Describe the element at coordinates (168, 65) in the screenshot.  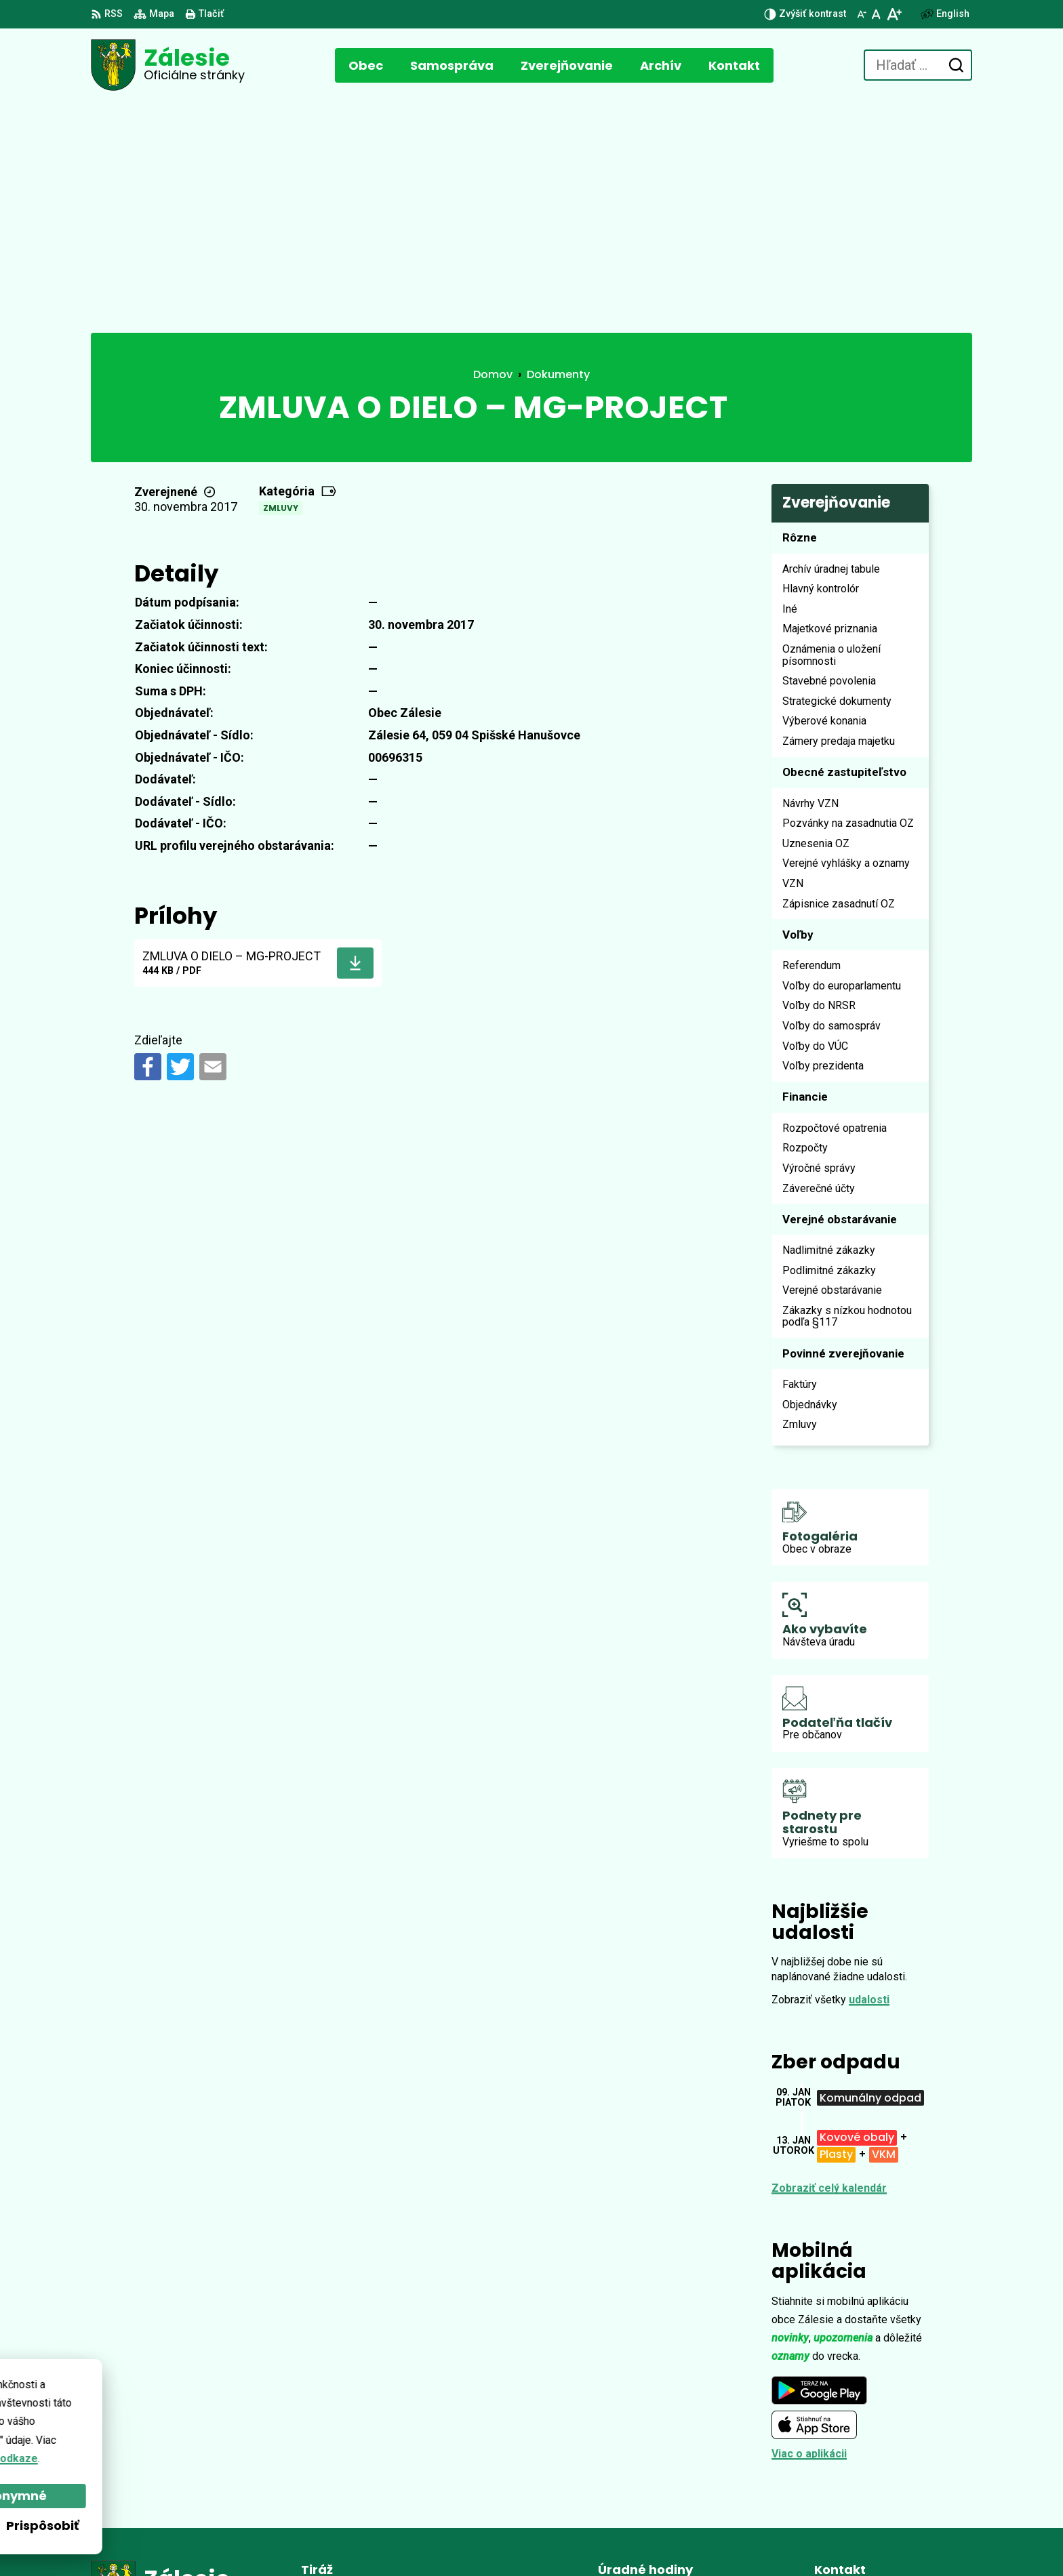
I see `[Logo Zálesie, prejsť na domovskú stránku.]` at that location.